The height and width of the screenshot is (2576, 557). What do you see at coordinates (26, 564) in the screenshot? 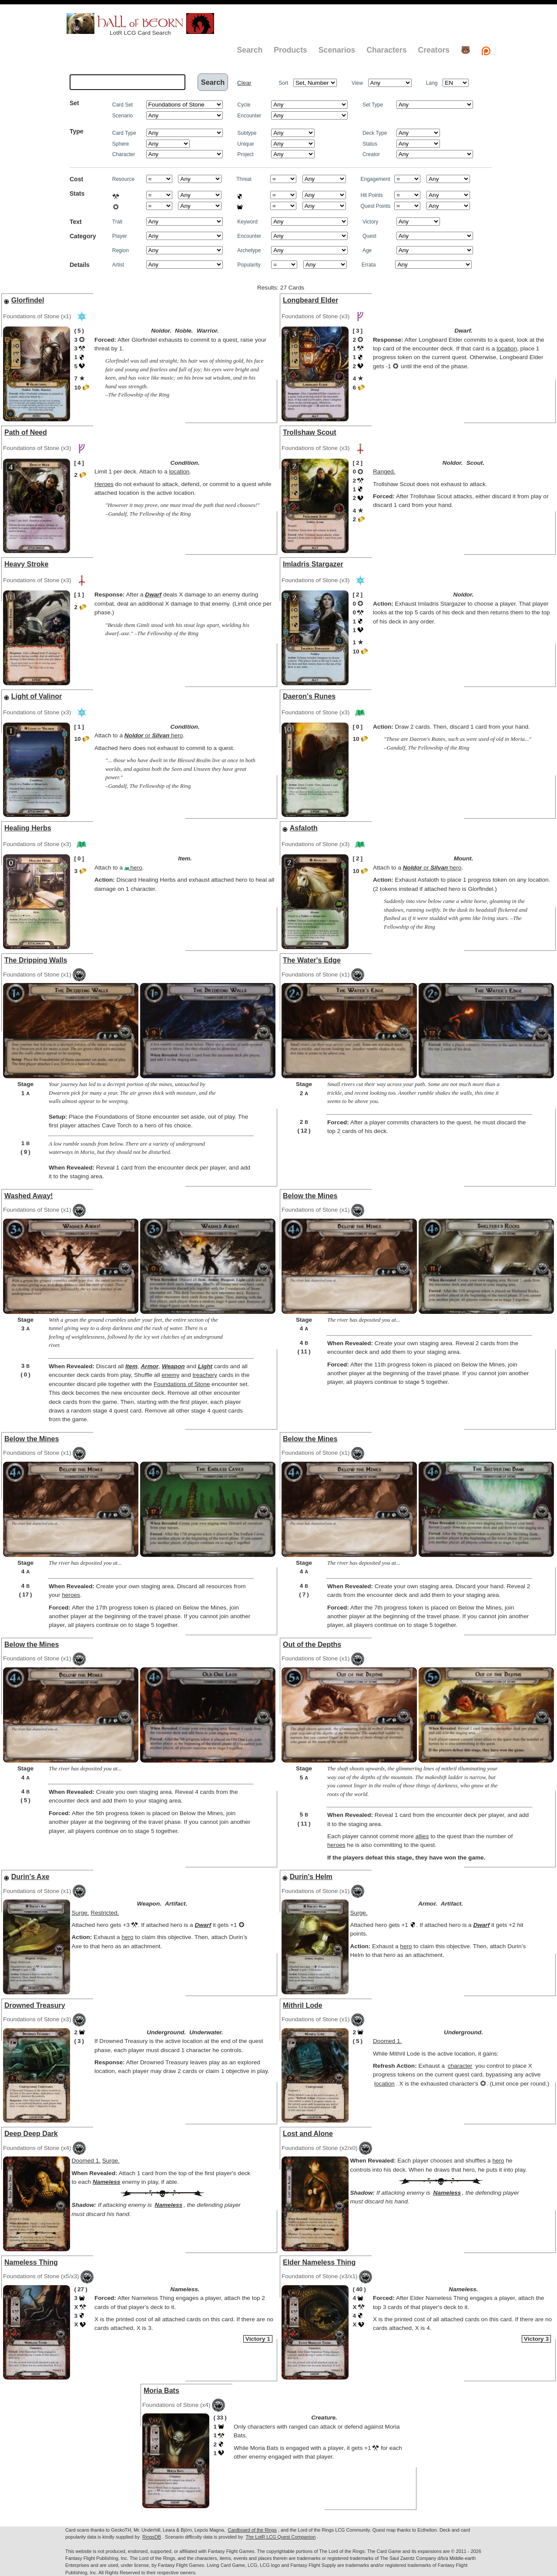
I see `Heavy Stroke` at bounding box center [26, 564].